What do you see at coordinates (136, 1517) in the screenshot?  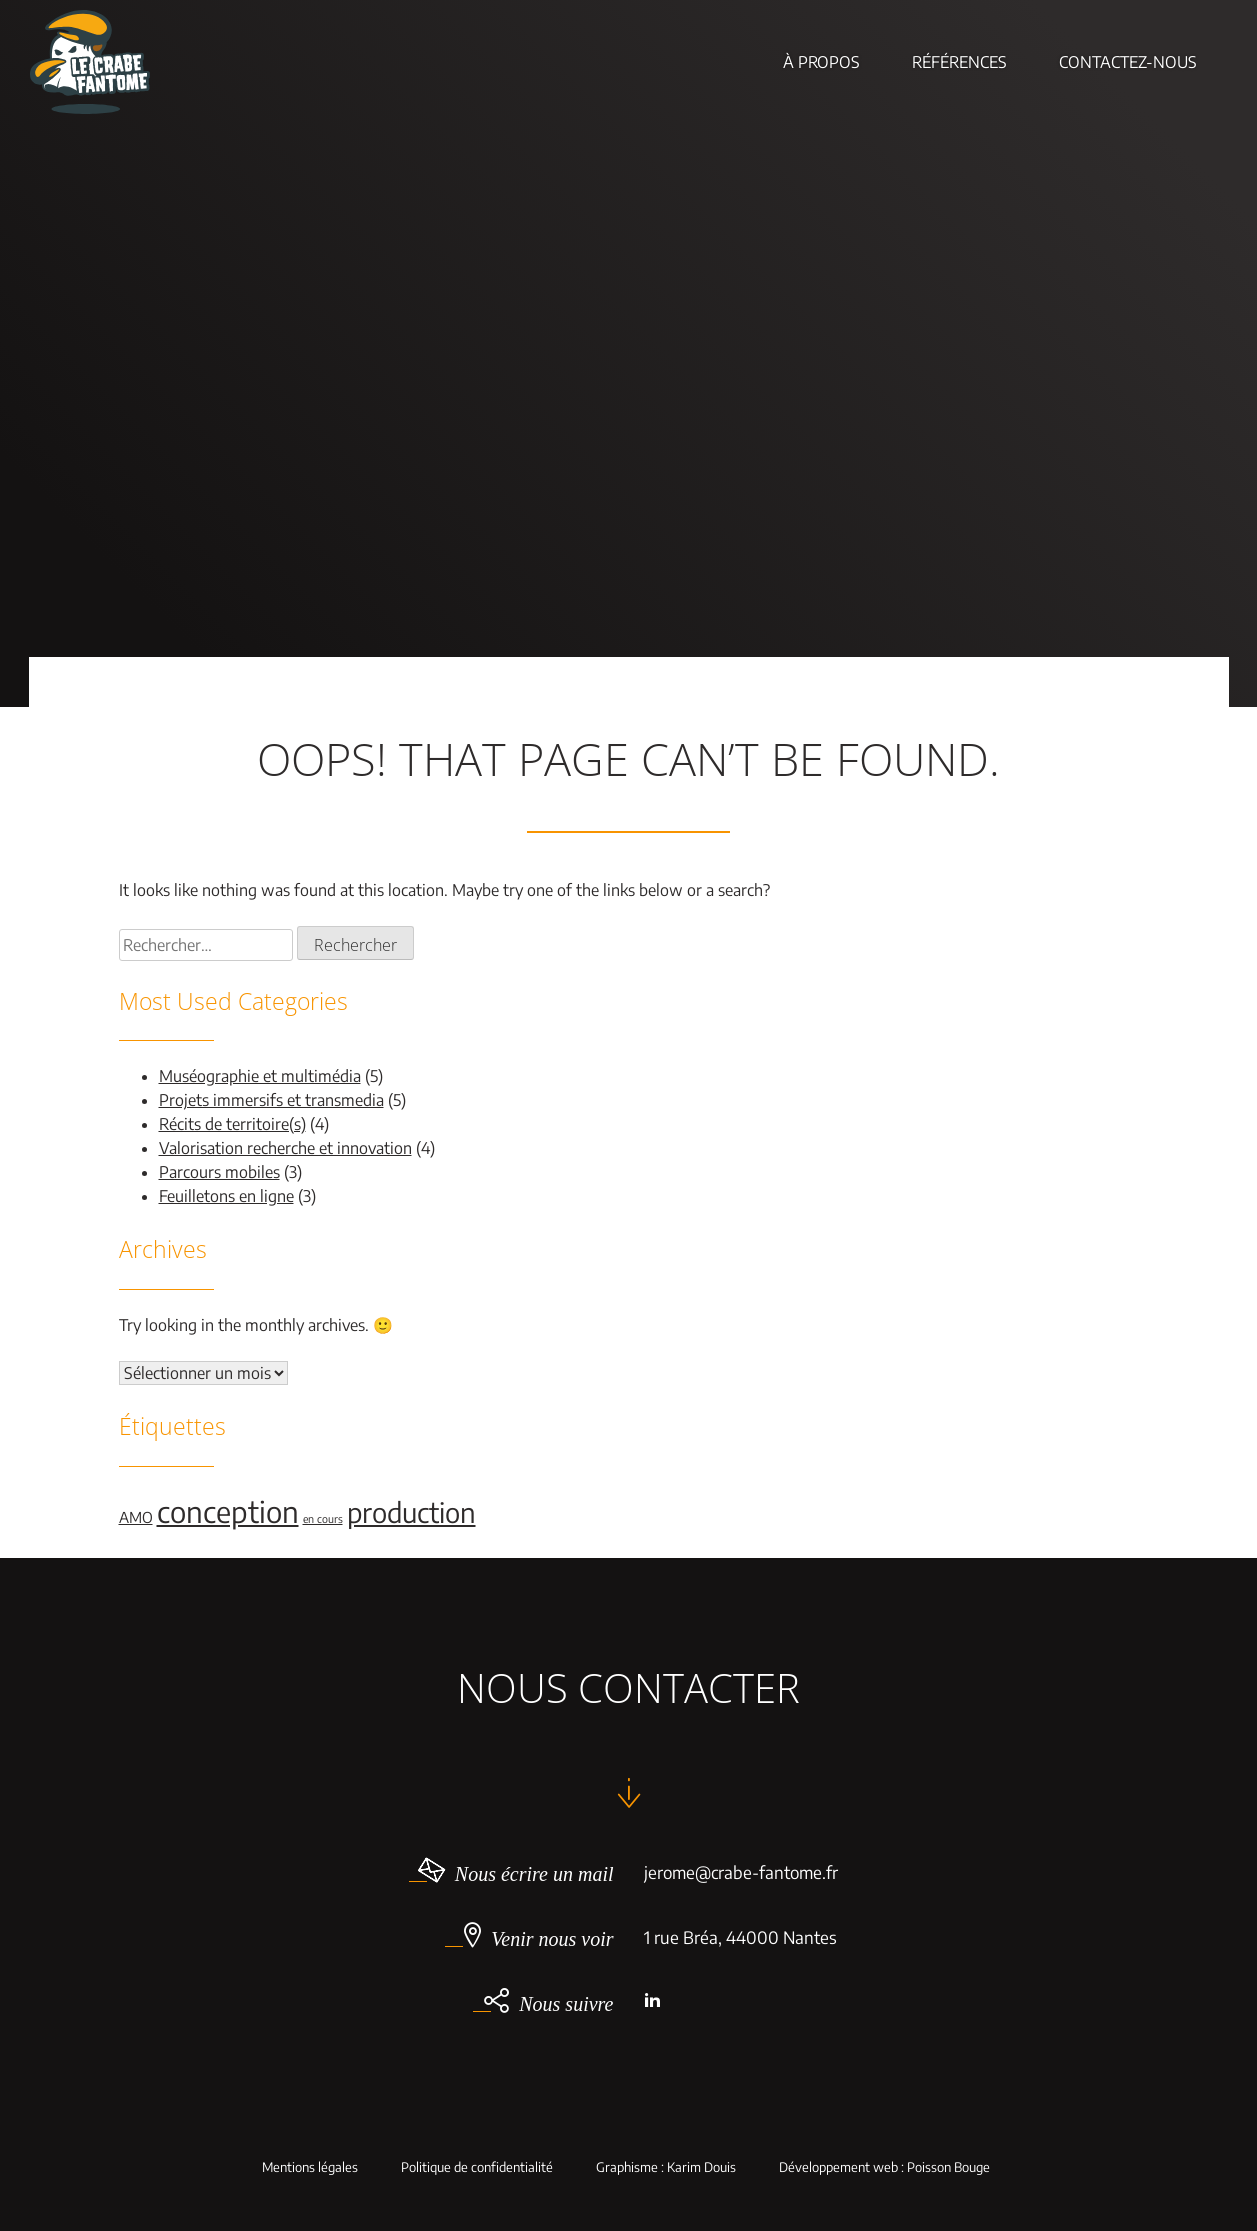 I see `AMO [AMO (2 éléments)]` at bounding box center [136, 1517].